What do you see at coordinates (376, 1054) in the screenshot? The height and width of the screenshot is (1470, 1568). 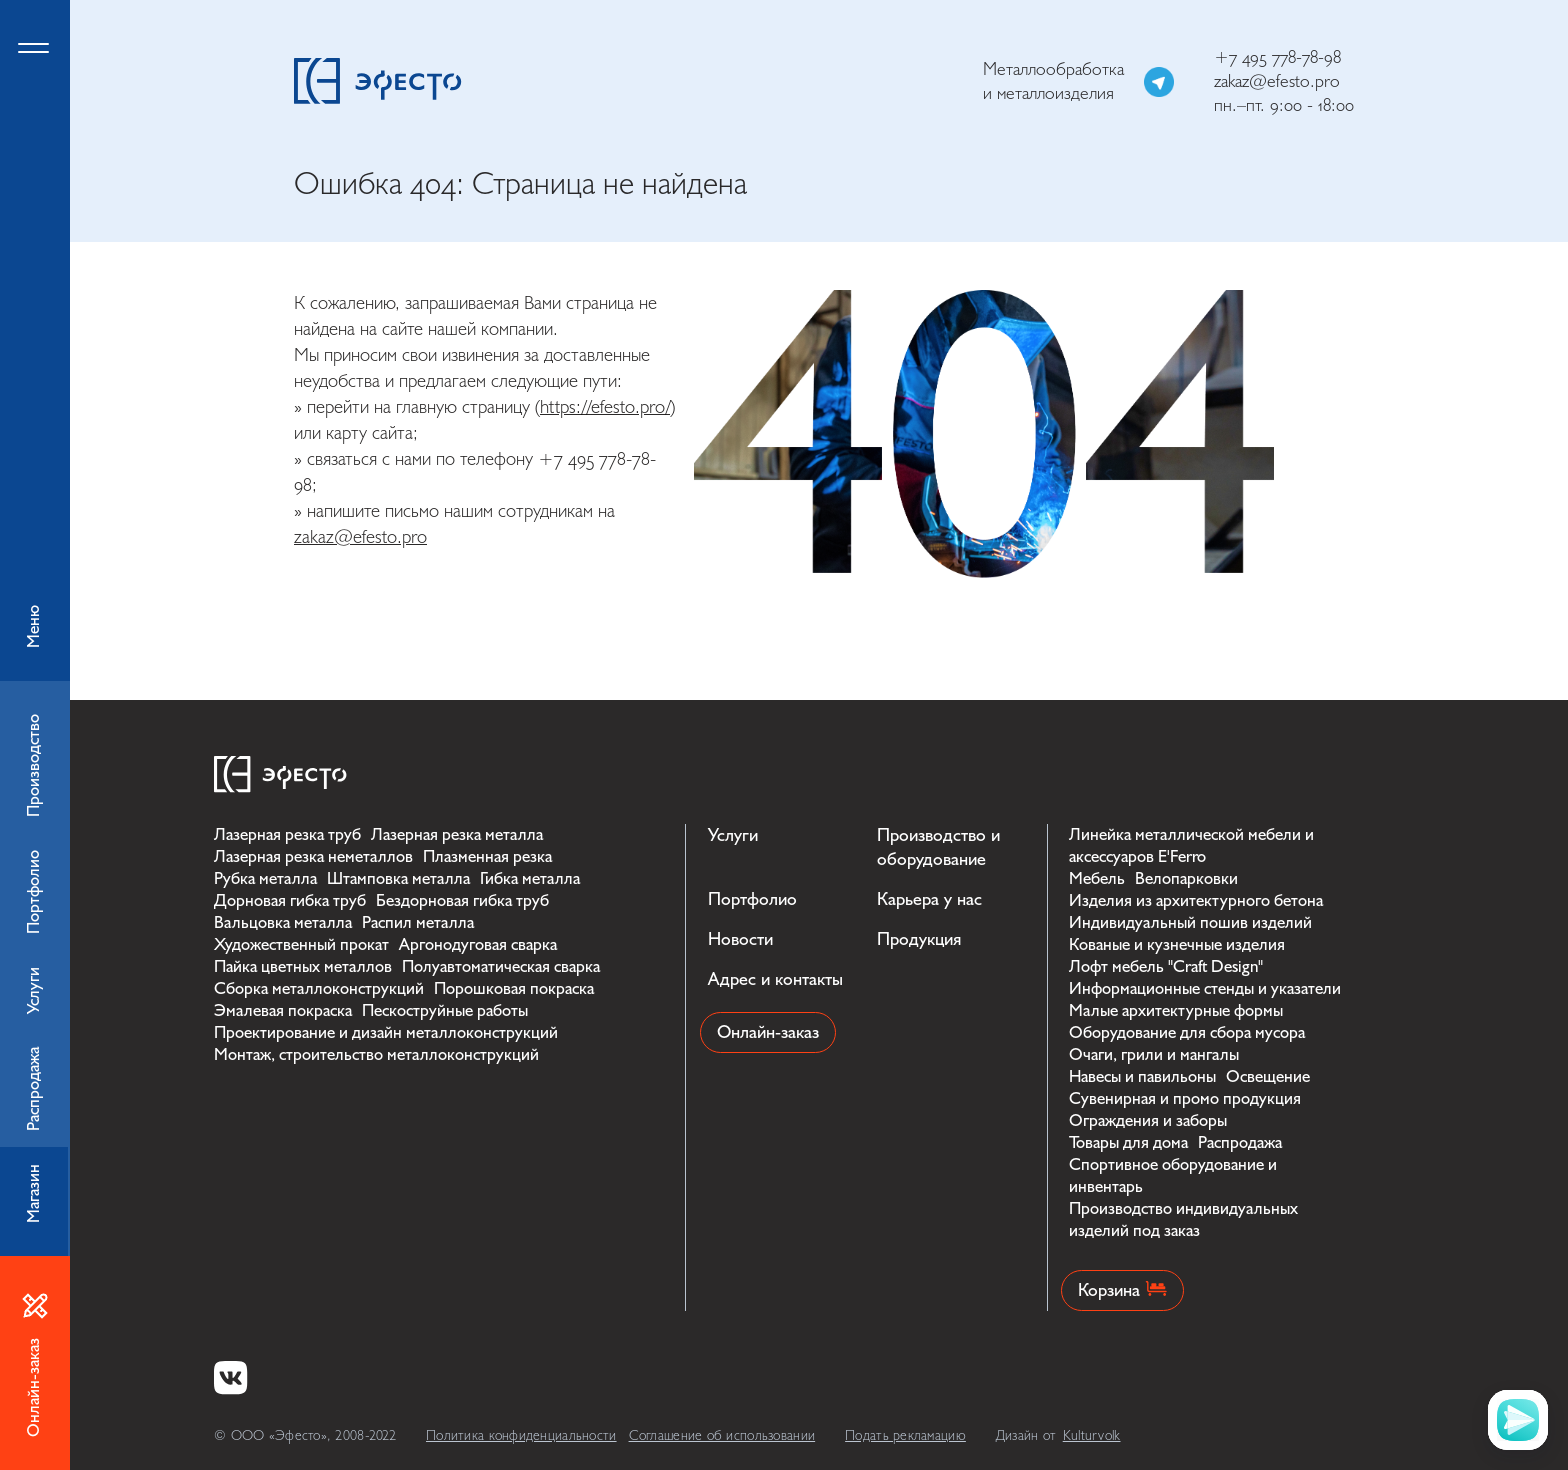 I see `Монтаж, строительство металлоконструкций` at bounding box center [376, 1054].